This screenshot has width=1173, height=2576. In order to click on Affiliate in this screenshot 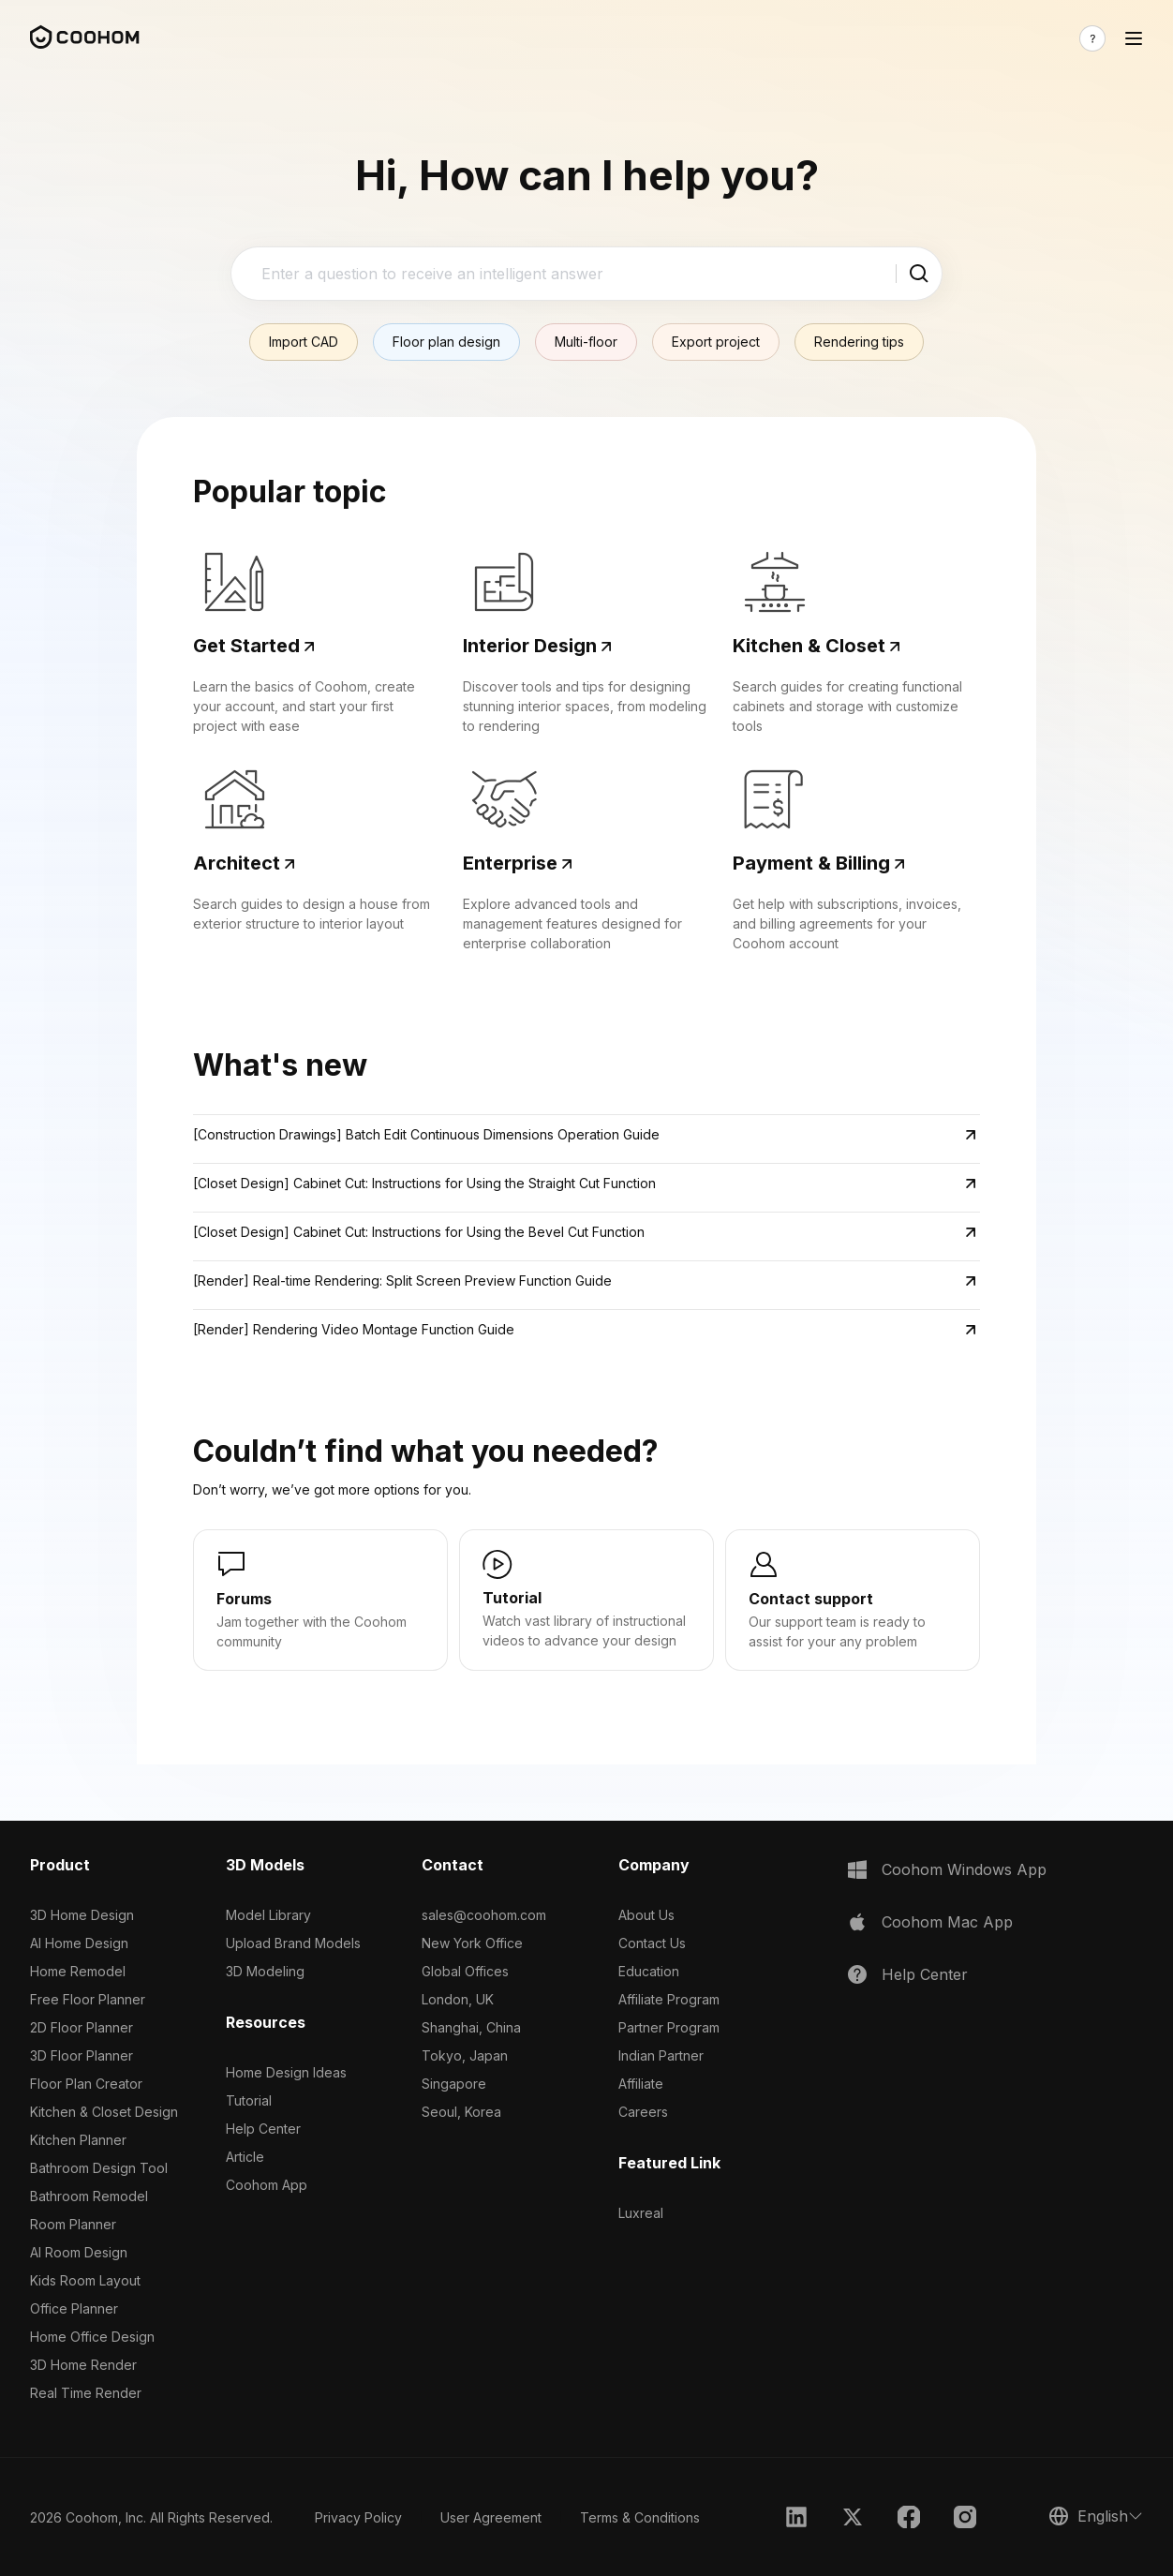, I will do `click(640, 2084)`.